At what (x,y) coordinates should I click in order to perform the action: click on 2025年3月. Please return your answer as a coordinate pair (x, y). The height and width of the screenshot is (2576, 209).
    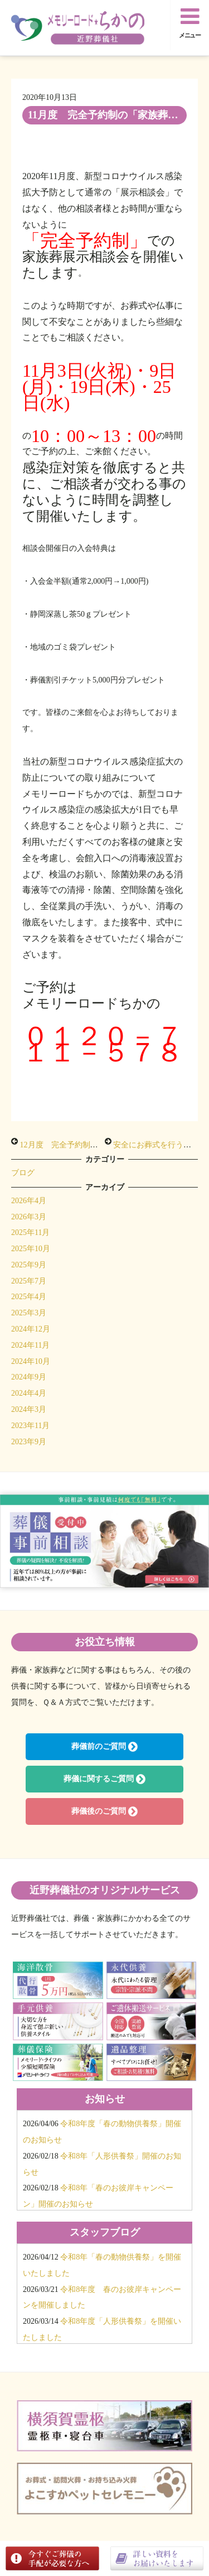
    Looking at the image, I should click on (28, 1313).